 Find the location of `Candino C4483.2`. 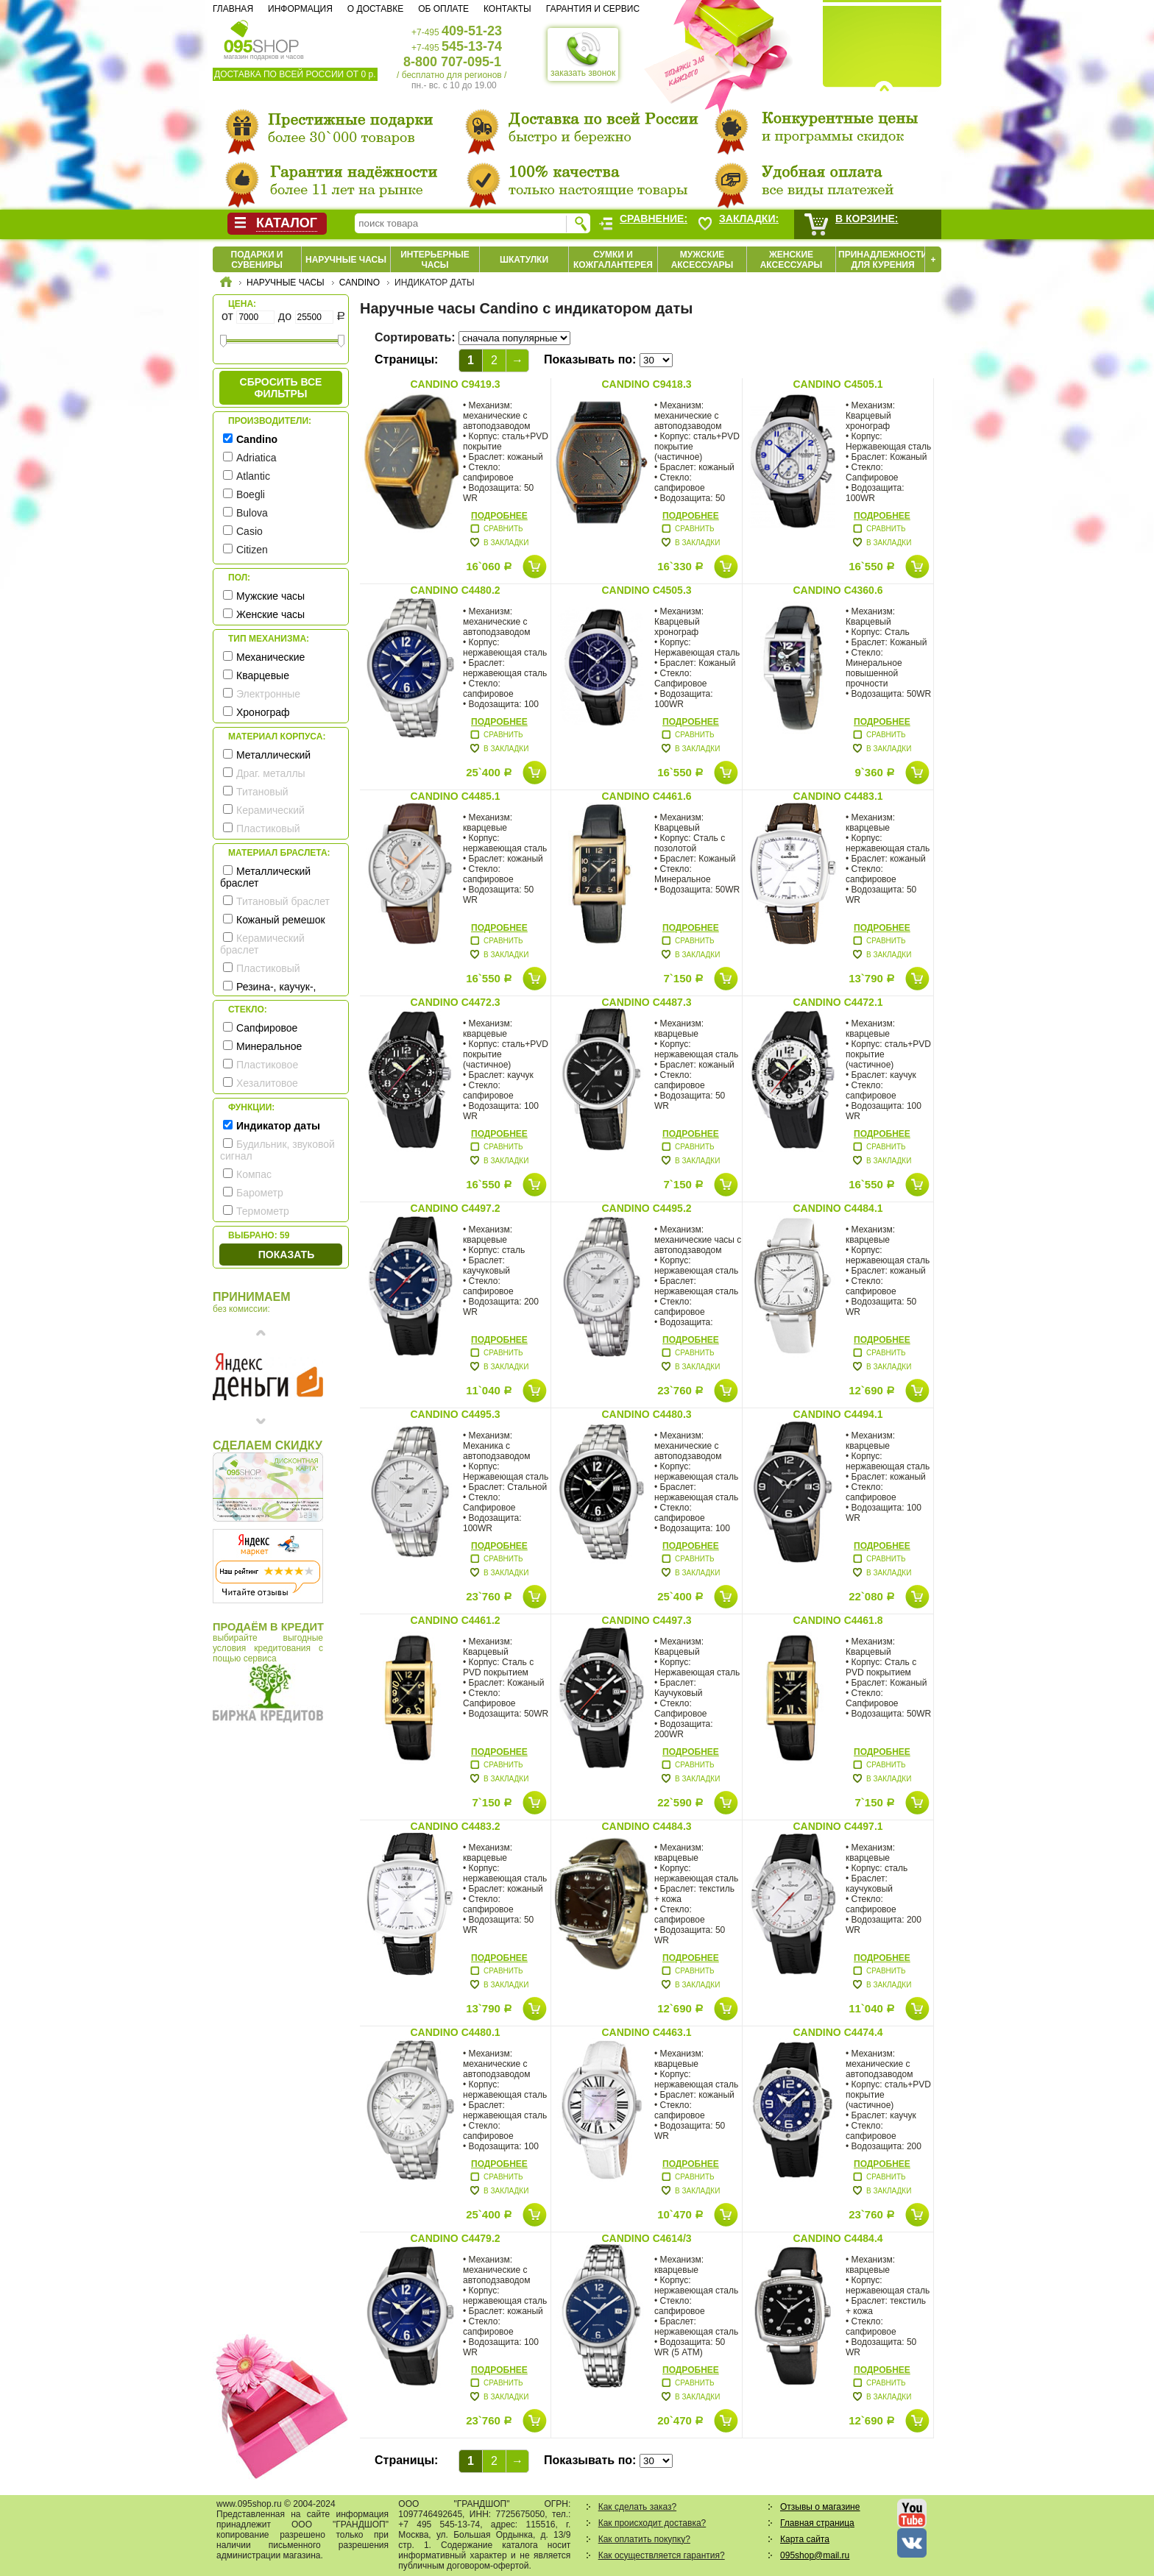

Candino C4483.2 is located at coordinates (455, 1826).